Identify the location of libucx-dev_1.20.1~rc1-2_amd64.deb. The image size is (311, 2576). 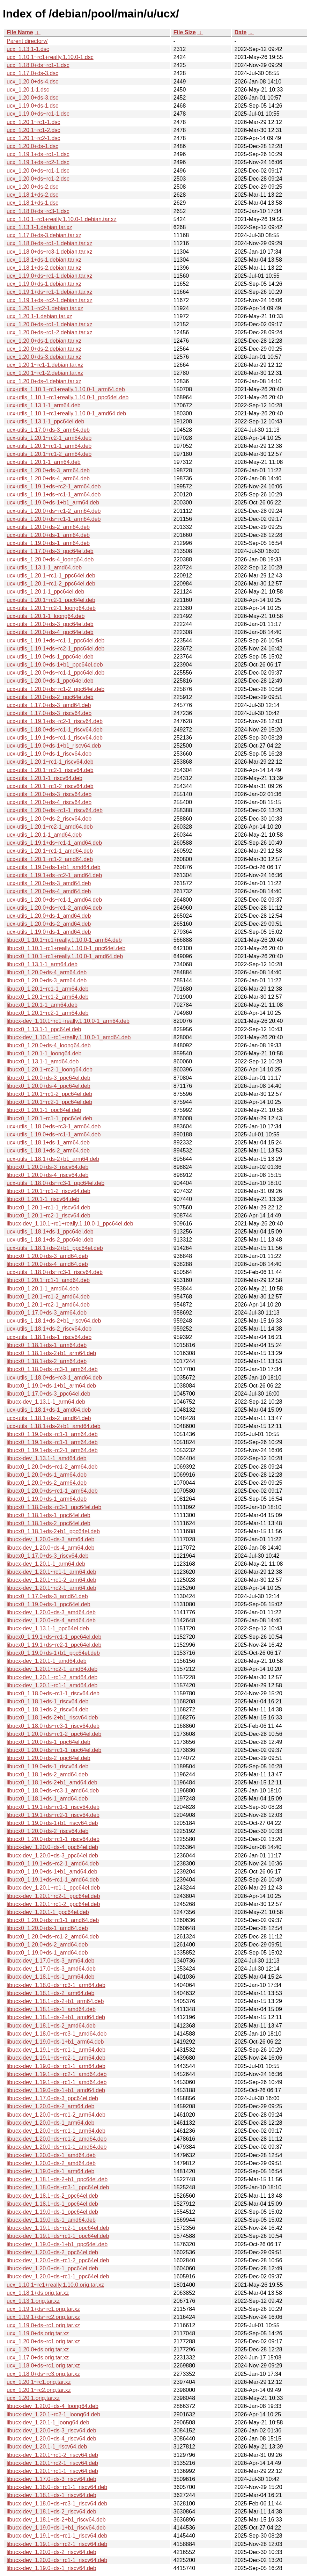
(52, 1677).